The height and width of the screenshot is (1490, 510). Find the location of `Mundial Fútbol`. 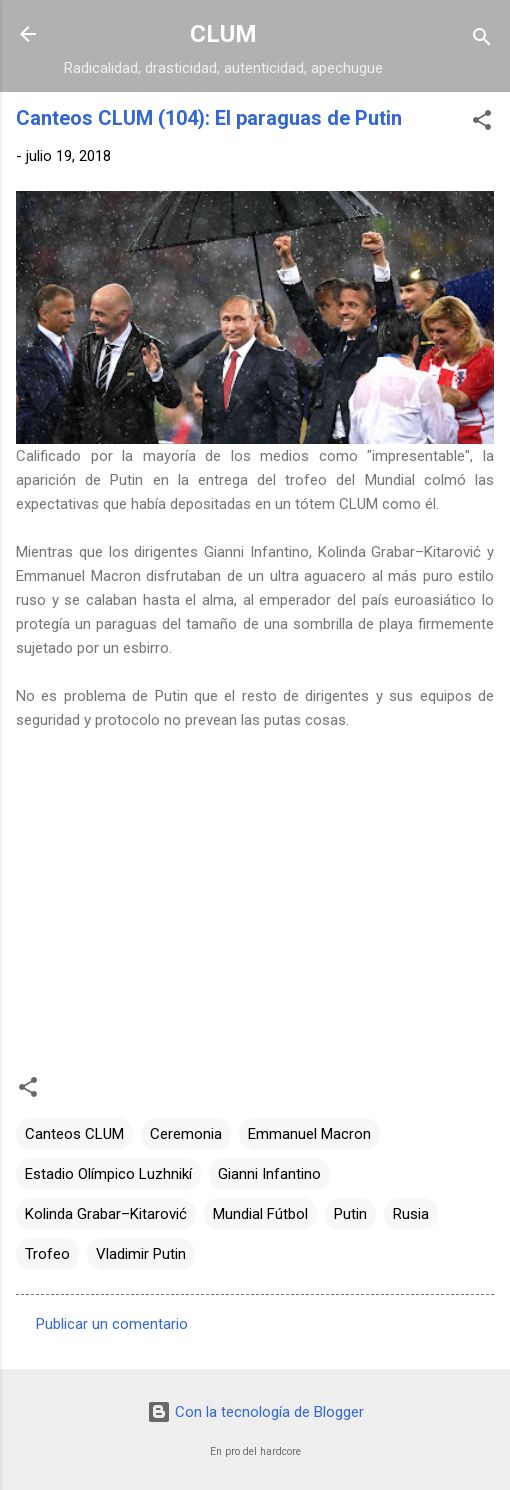

Mundial Fútbol is located at coordinates (260, 1214).